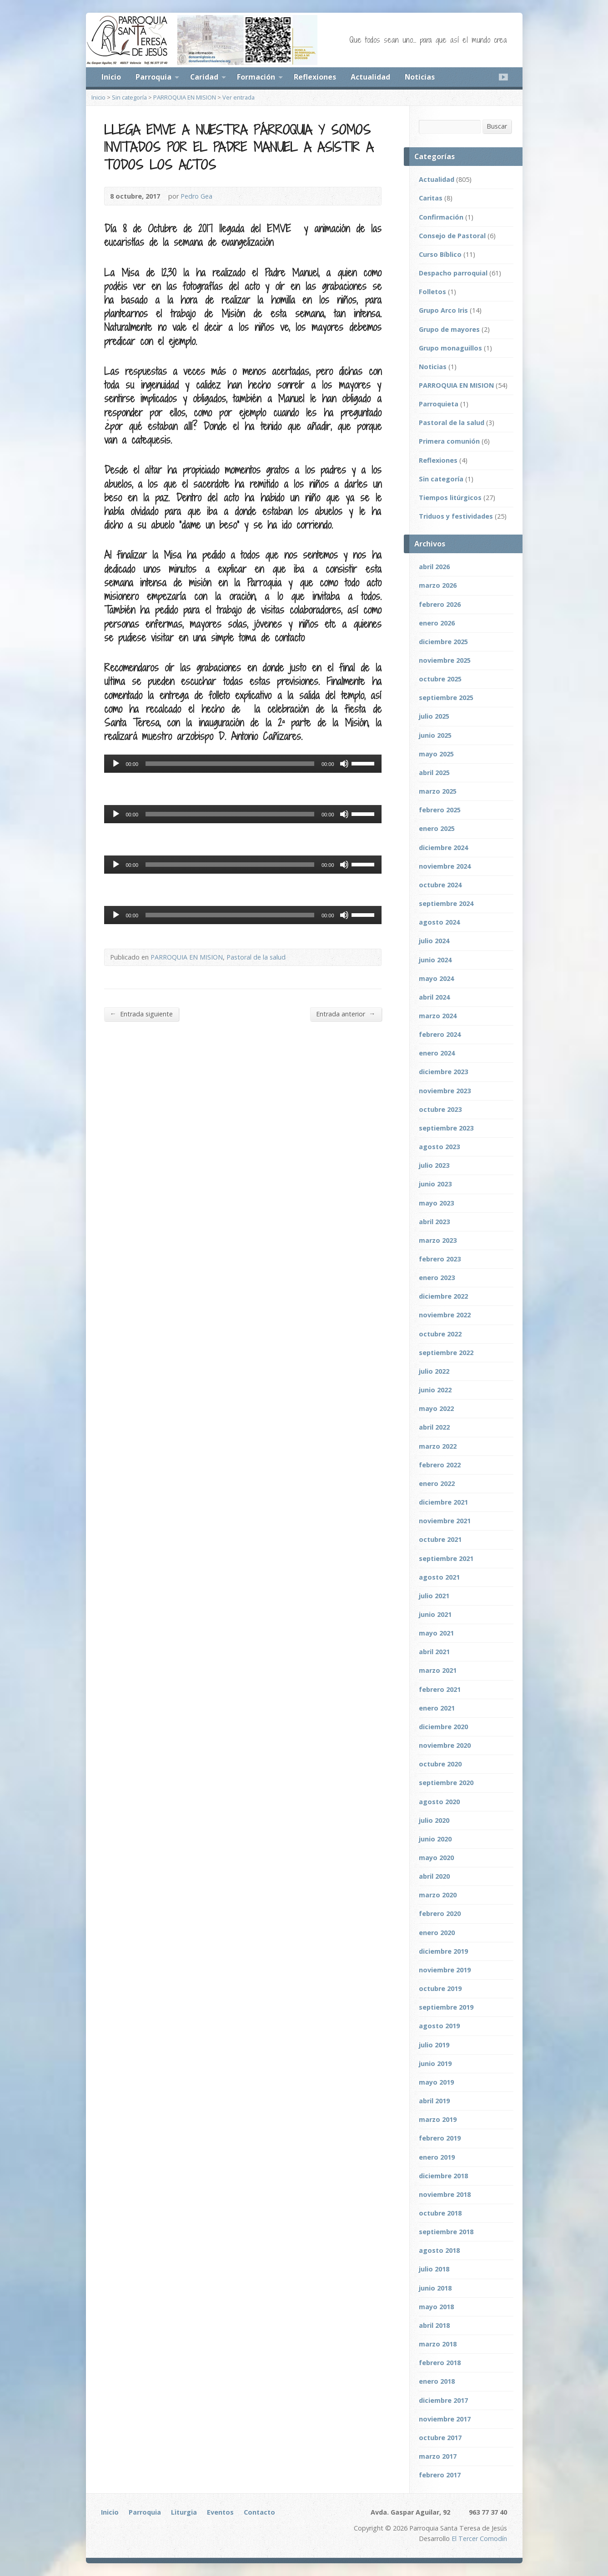 The image size is (608, 2576). What do you see at coordinates (315, 77) in the screenshot?
I see `Reflexiones` at bounding box center [315, 77].